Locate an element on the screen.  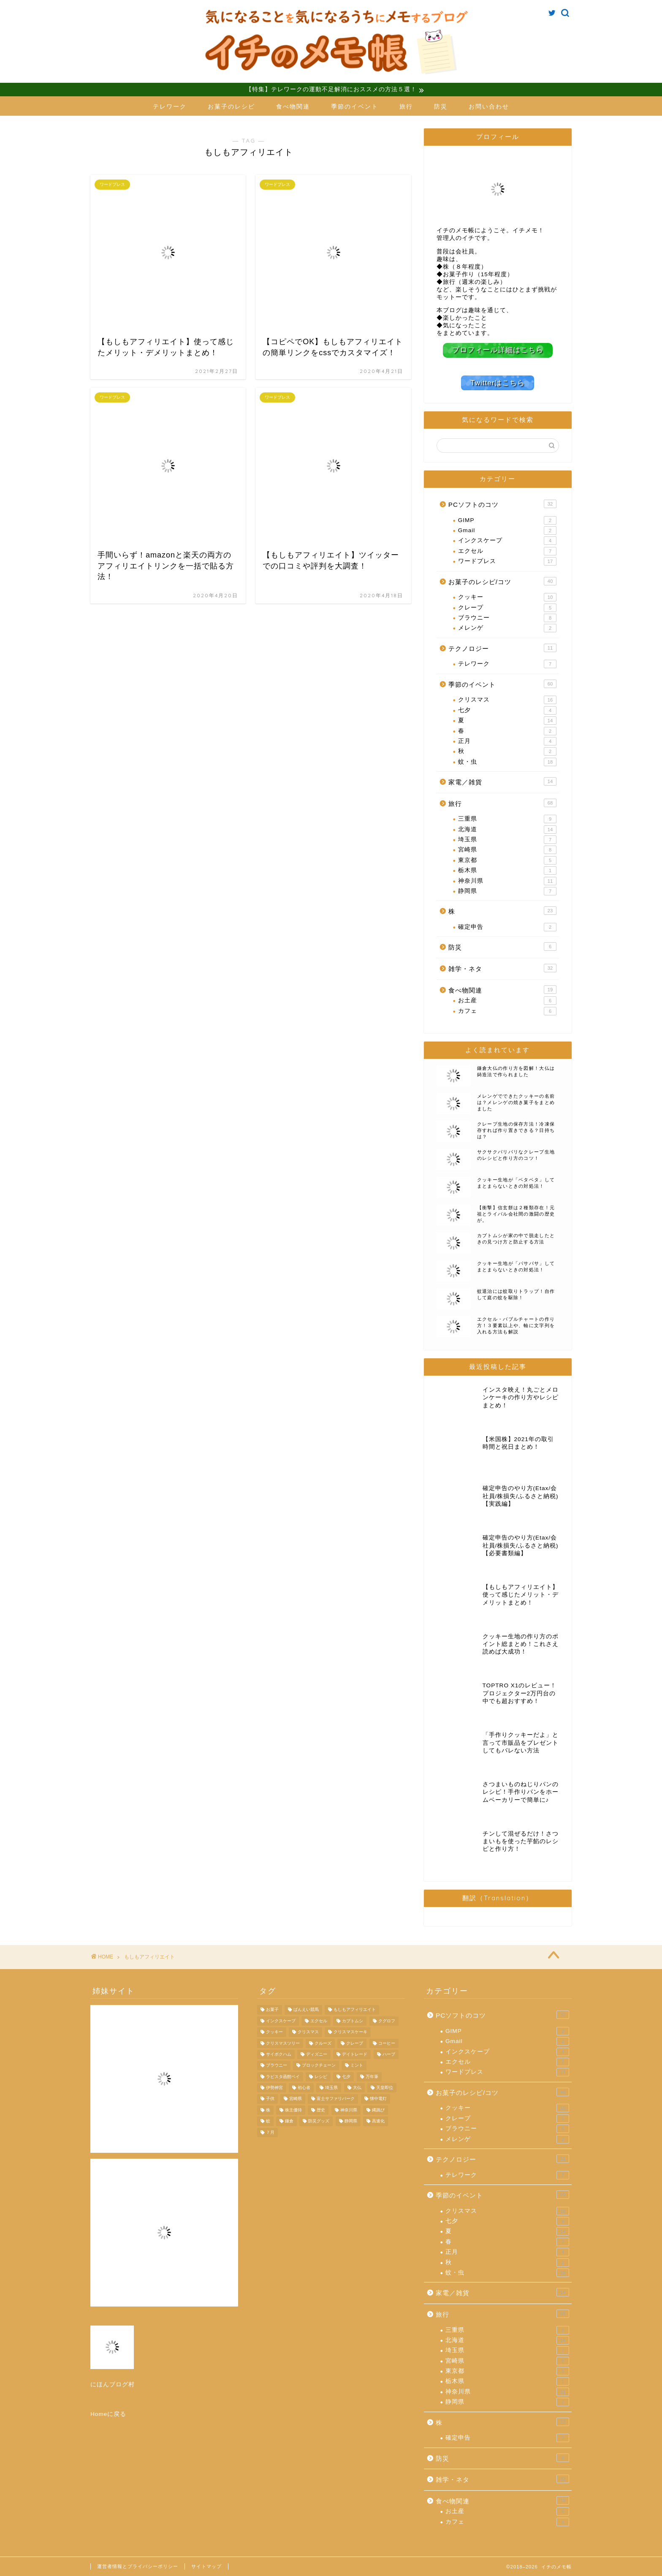
にほんブログ村 is located at coordinates (112, 2384).